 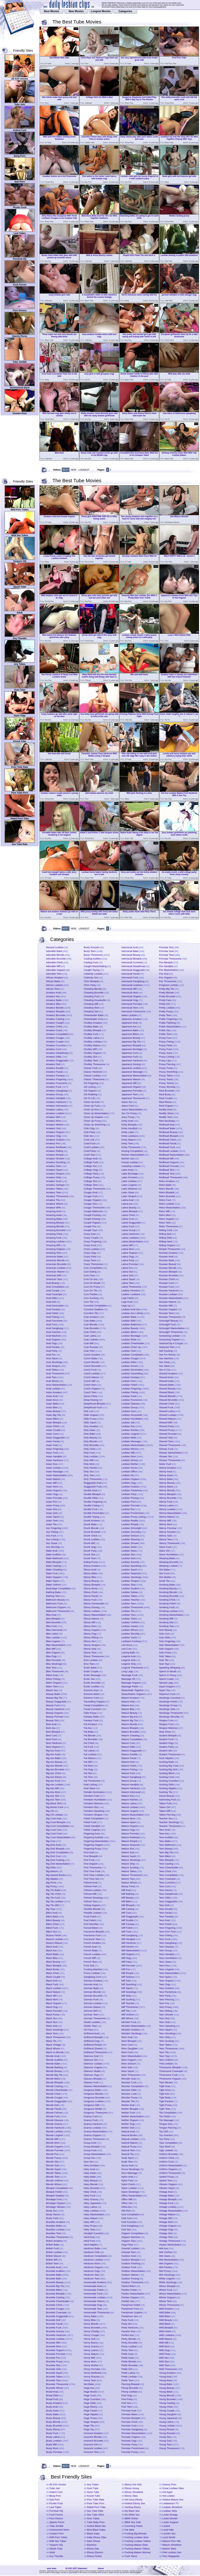 What do you see at coordinates (128, 2267) in the screenshot?
I see `Outdoor Fuck` at bounding box center [128, 2267].